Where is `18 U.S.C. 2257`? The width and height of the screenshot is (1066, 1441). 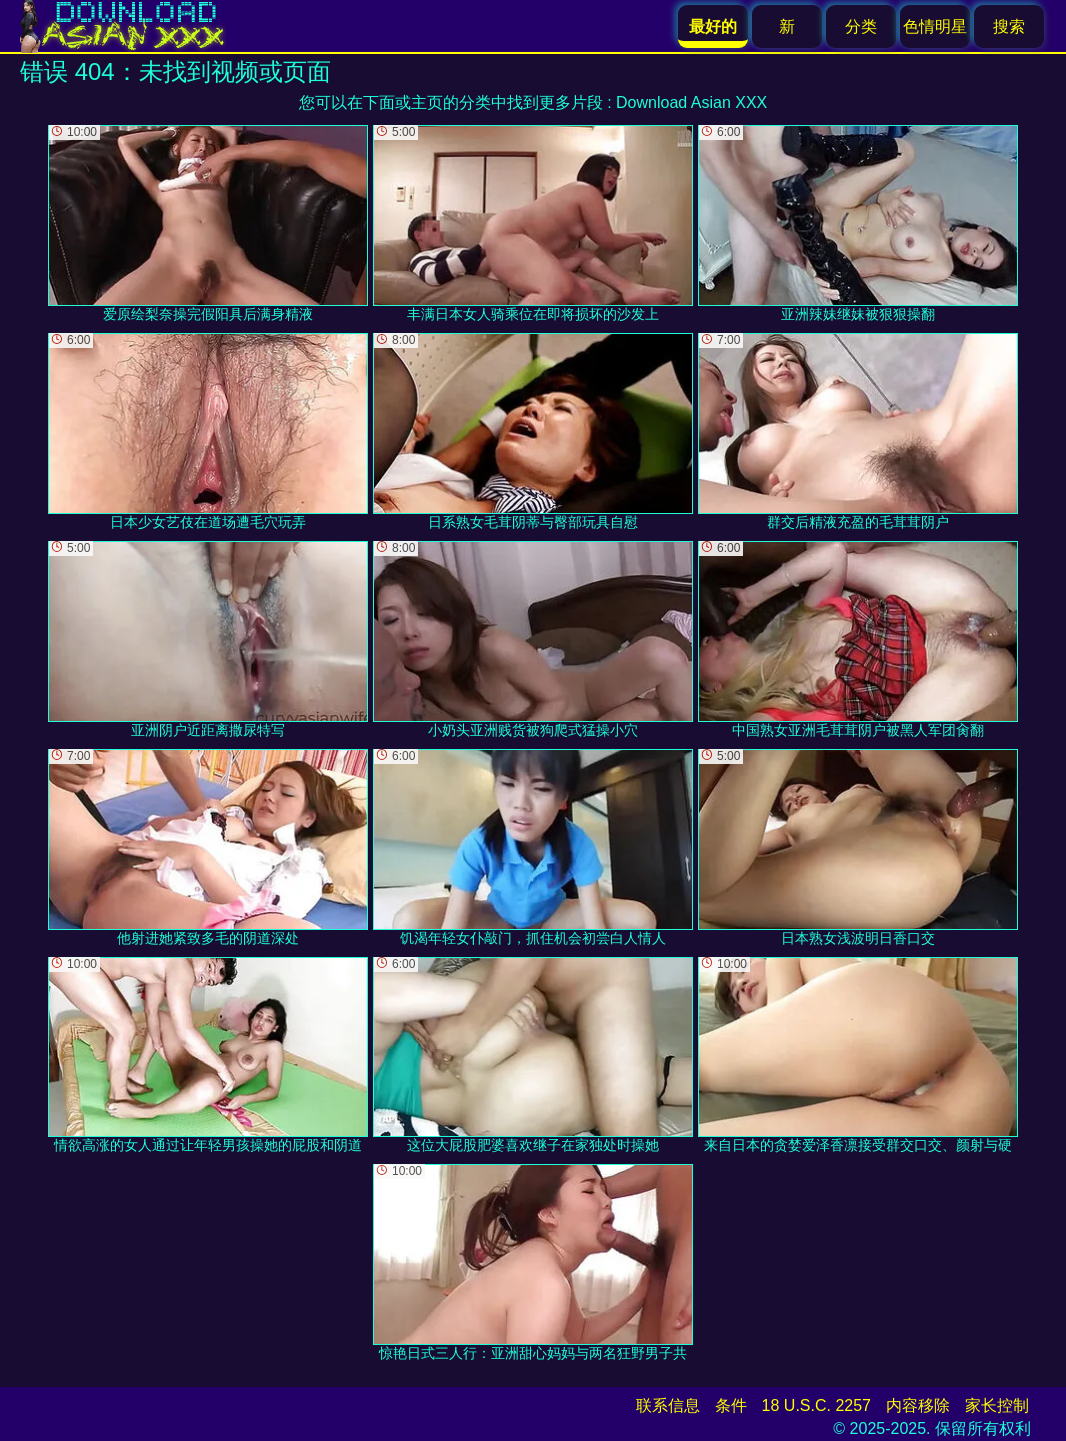
18 U.S.C. 2257 is located at coordinates (816, 1405).